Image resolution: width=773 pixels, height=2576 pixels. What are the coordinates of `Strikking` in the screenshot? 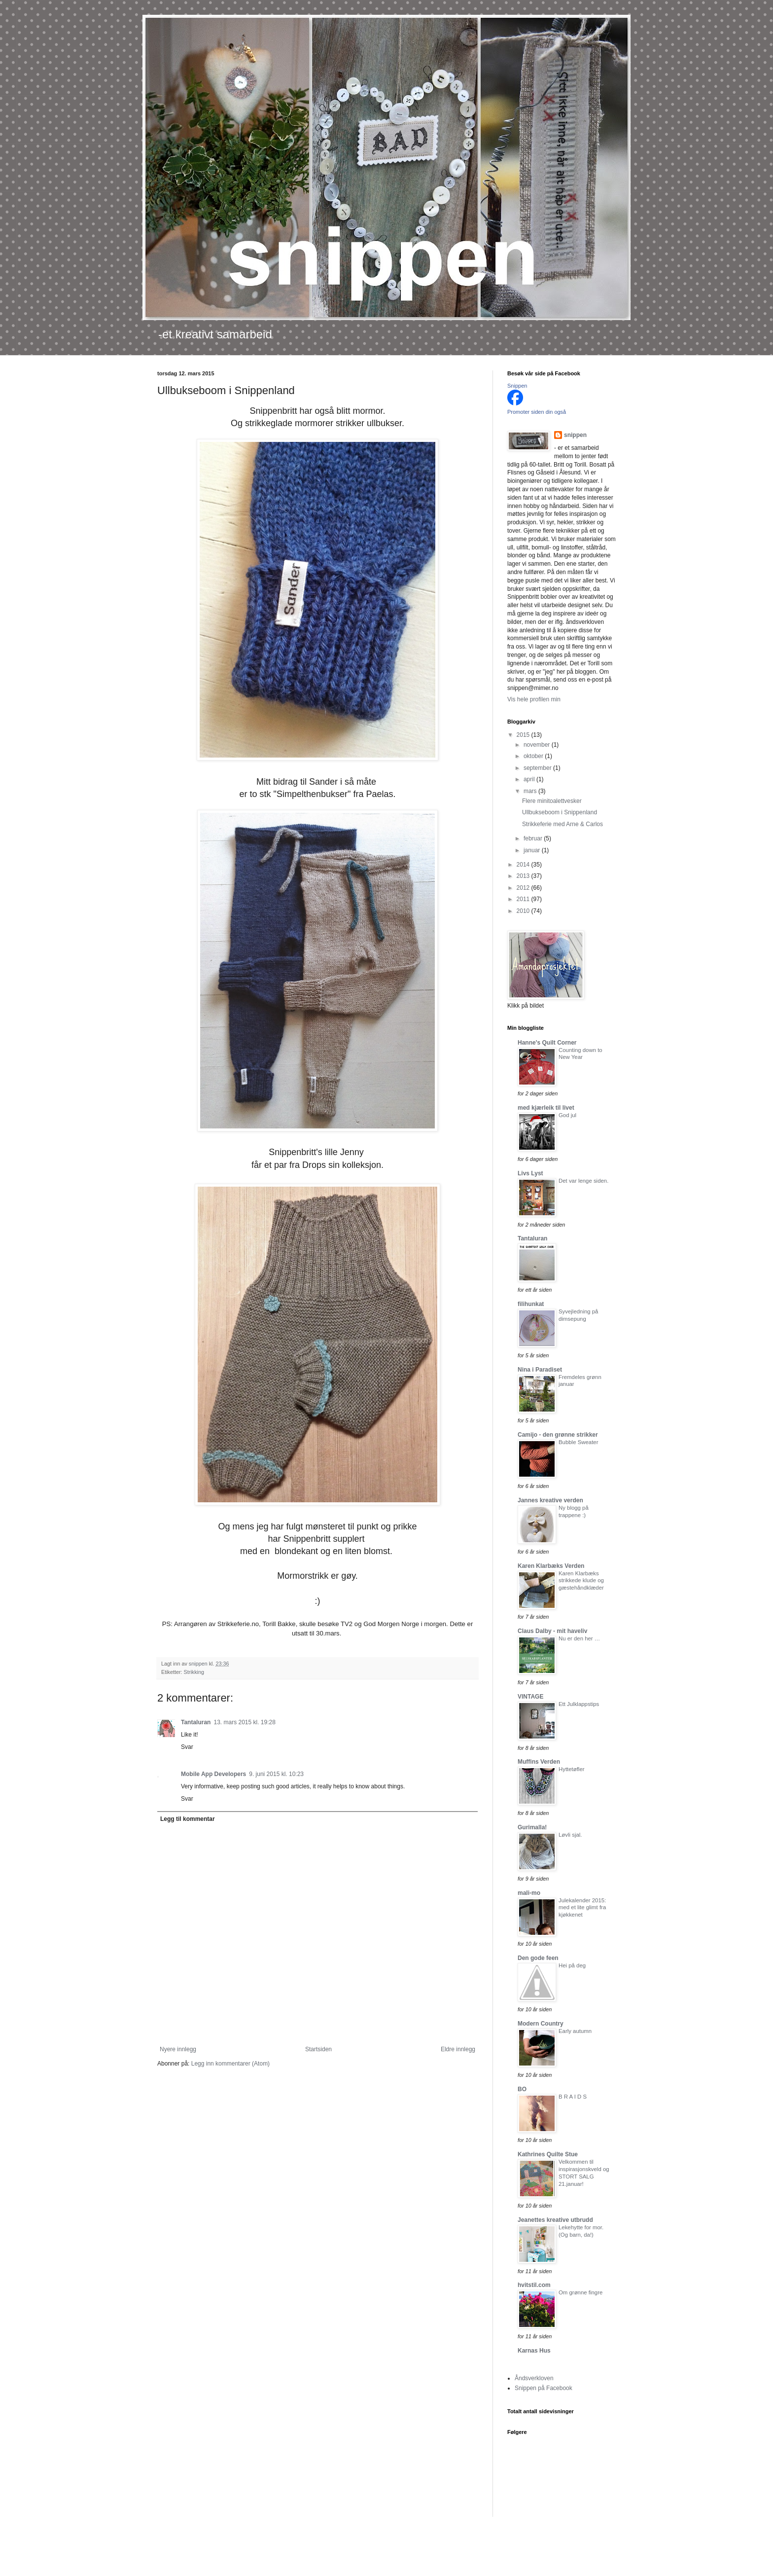 It's located at (194, 1672).